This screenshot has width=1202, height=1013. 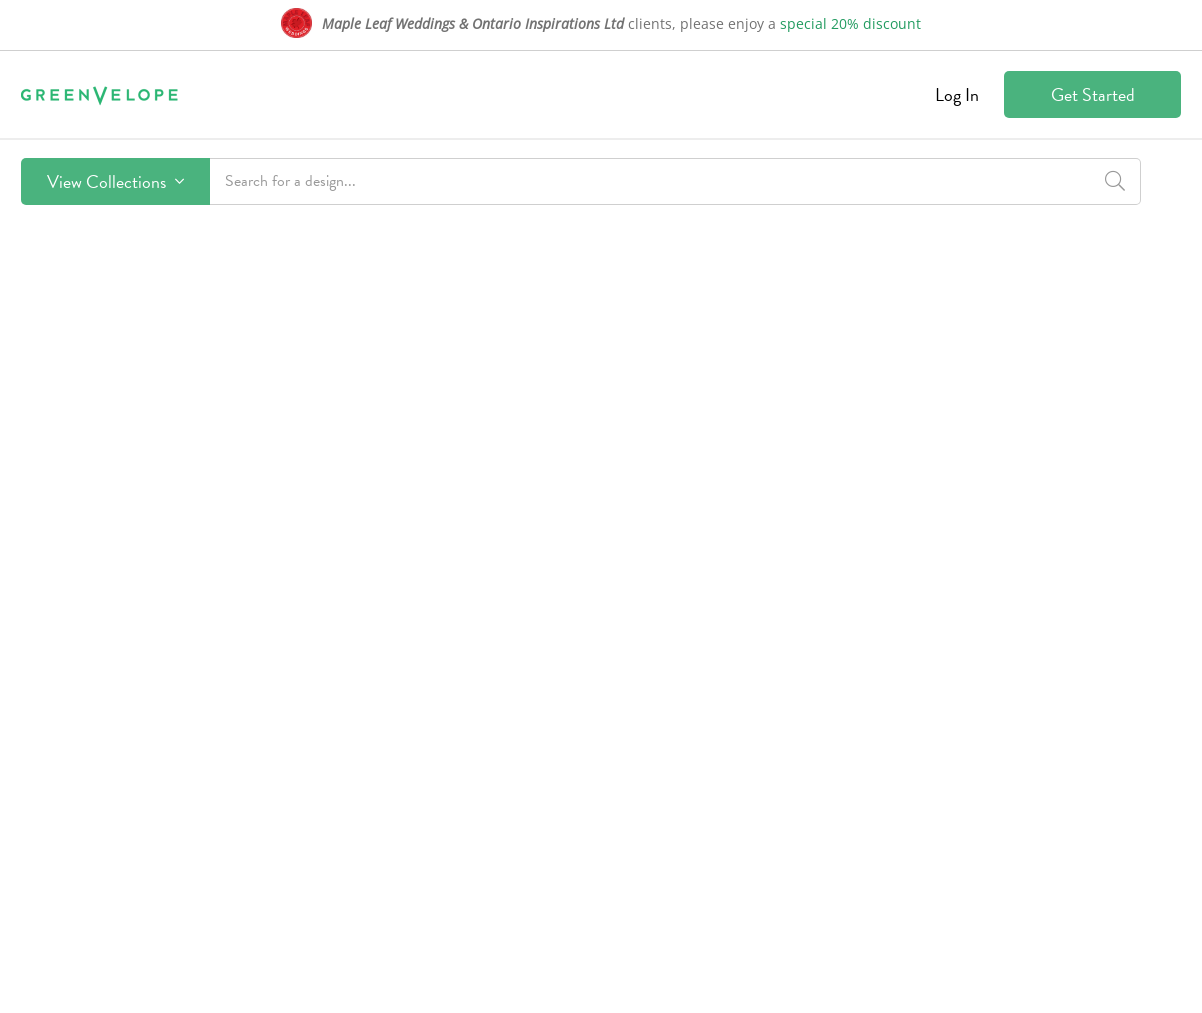 I want to click on Get Started, so click(x=1093, y=94).